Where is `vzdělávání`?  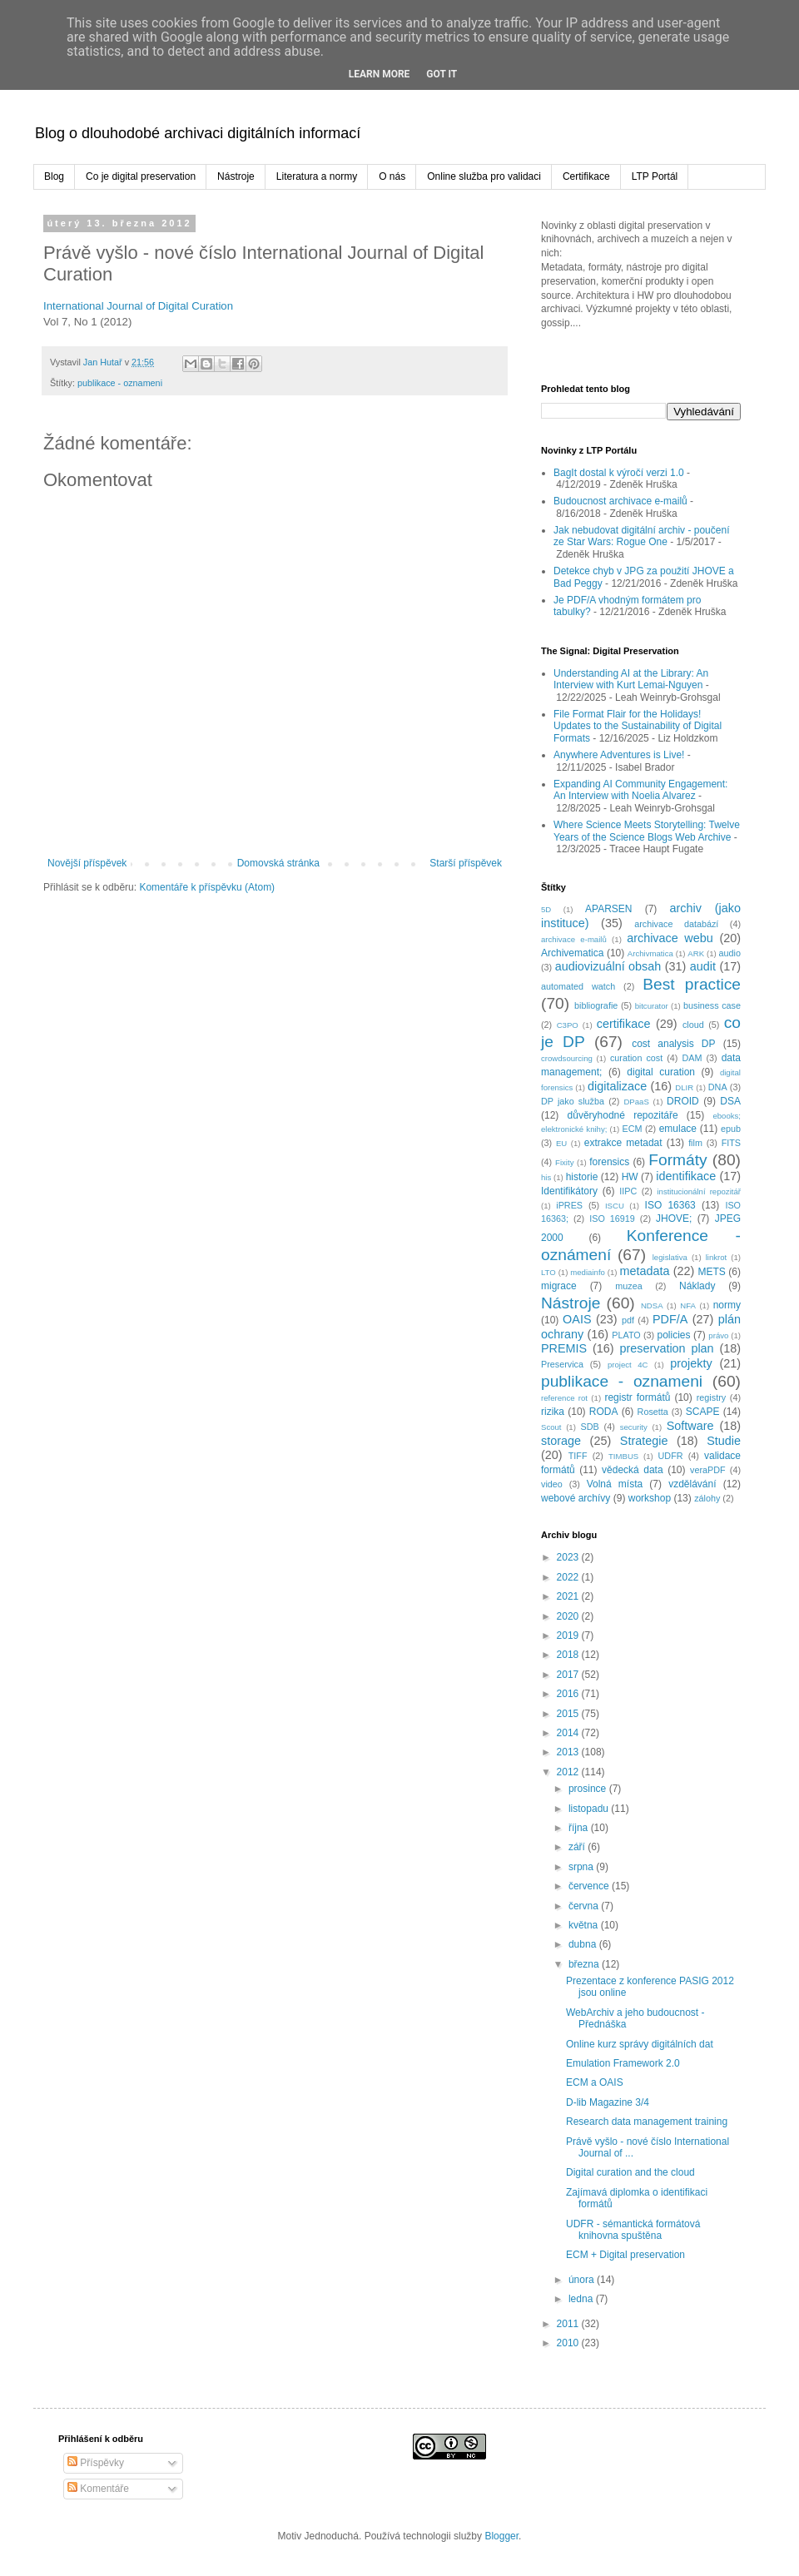
vzdělávání is located at coordinates (692, 1484).